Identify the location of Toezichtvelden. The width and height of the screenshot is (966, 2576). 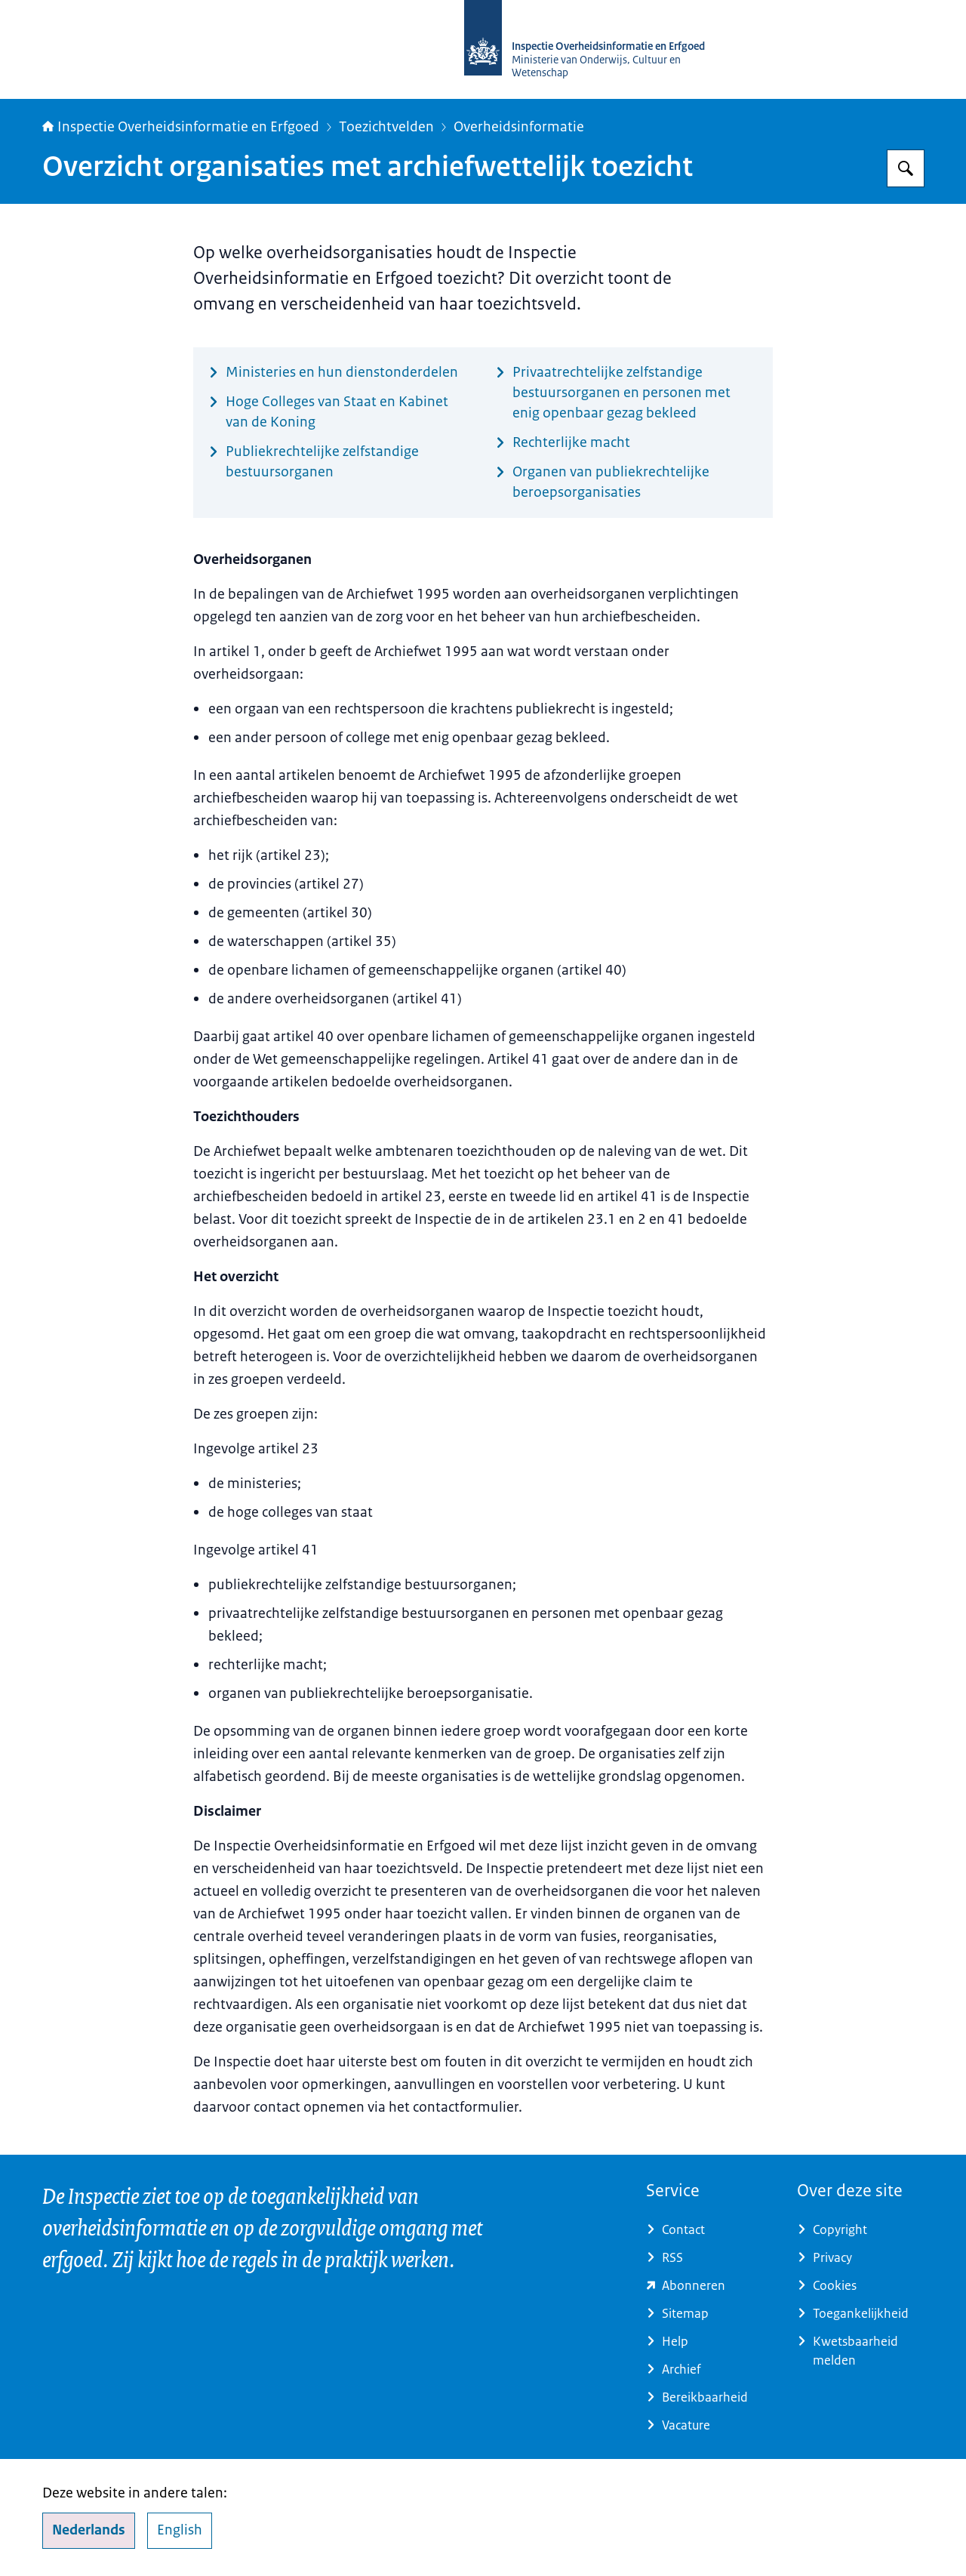
(386, 127).